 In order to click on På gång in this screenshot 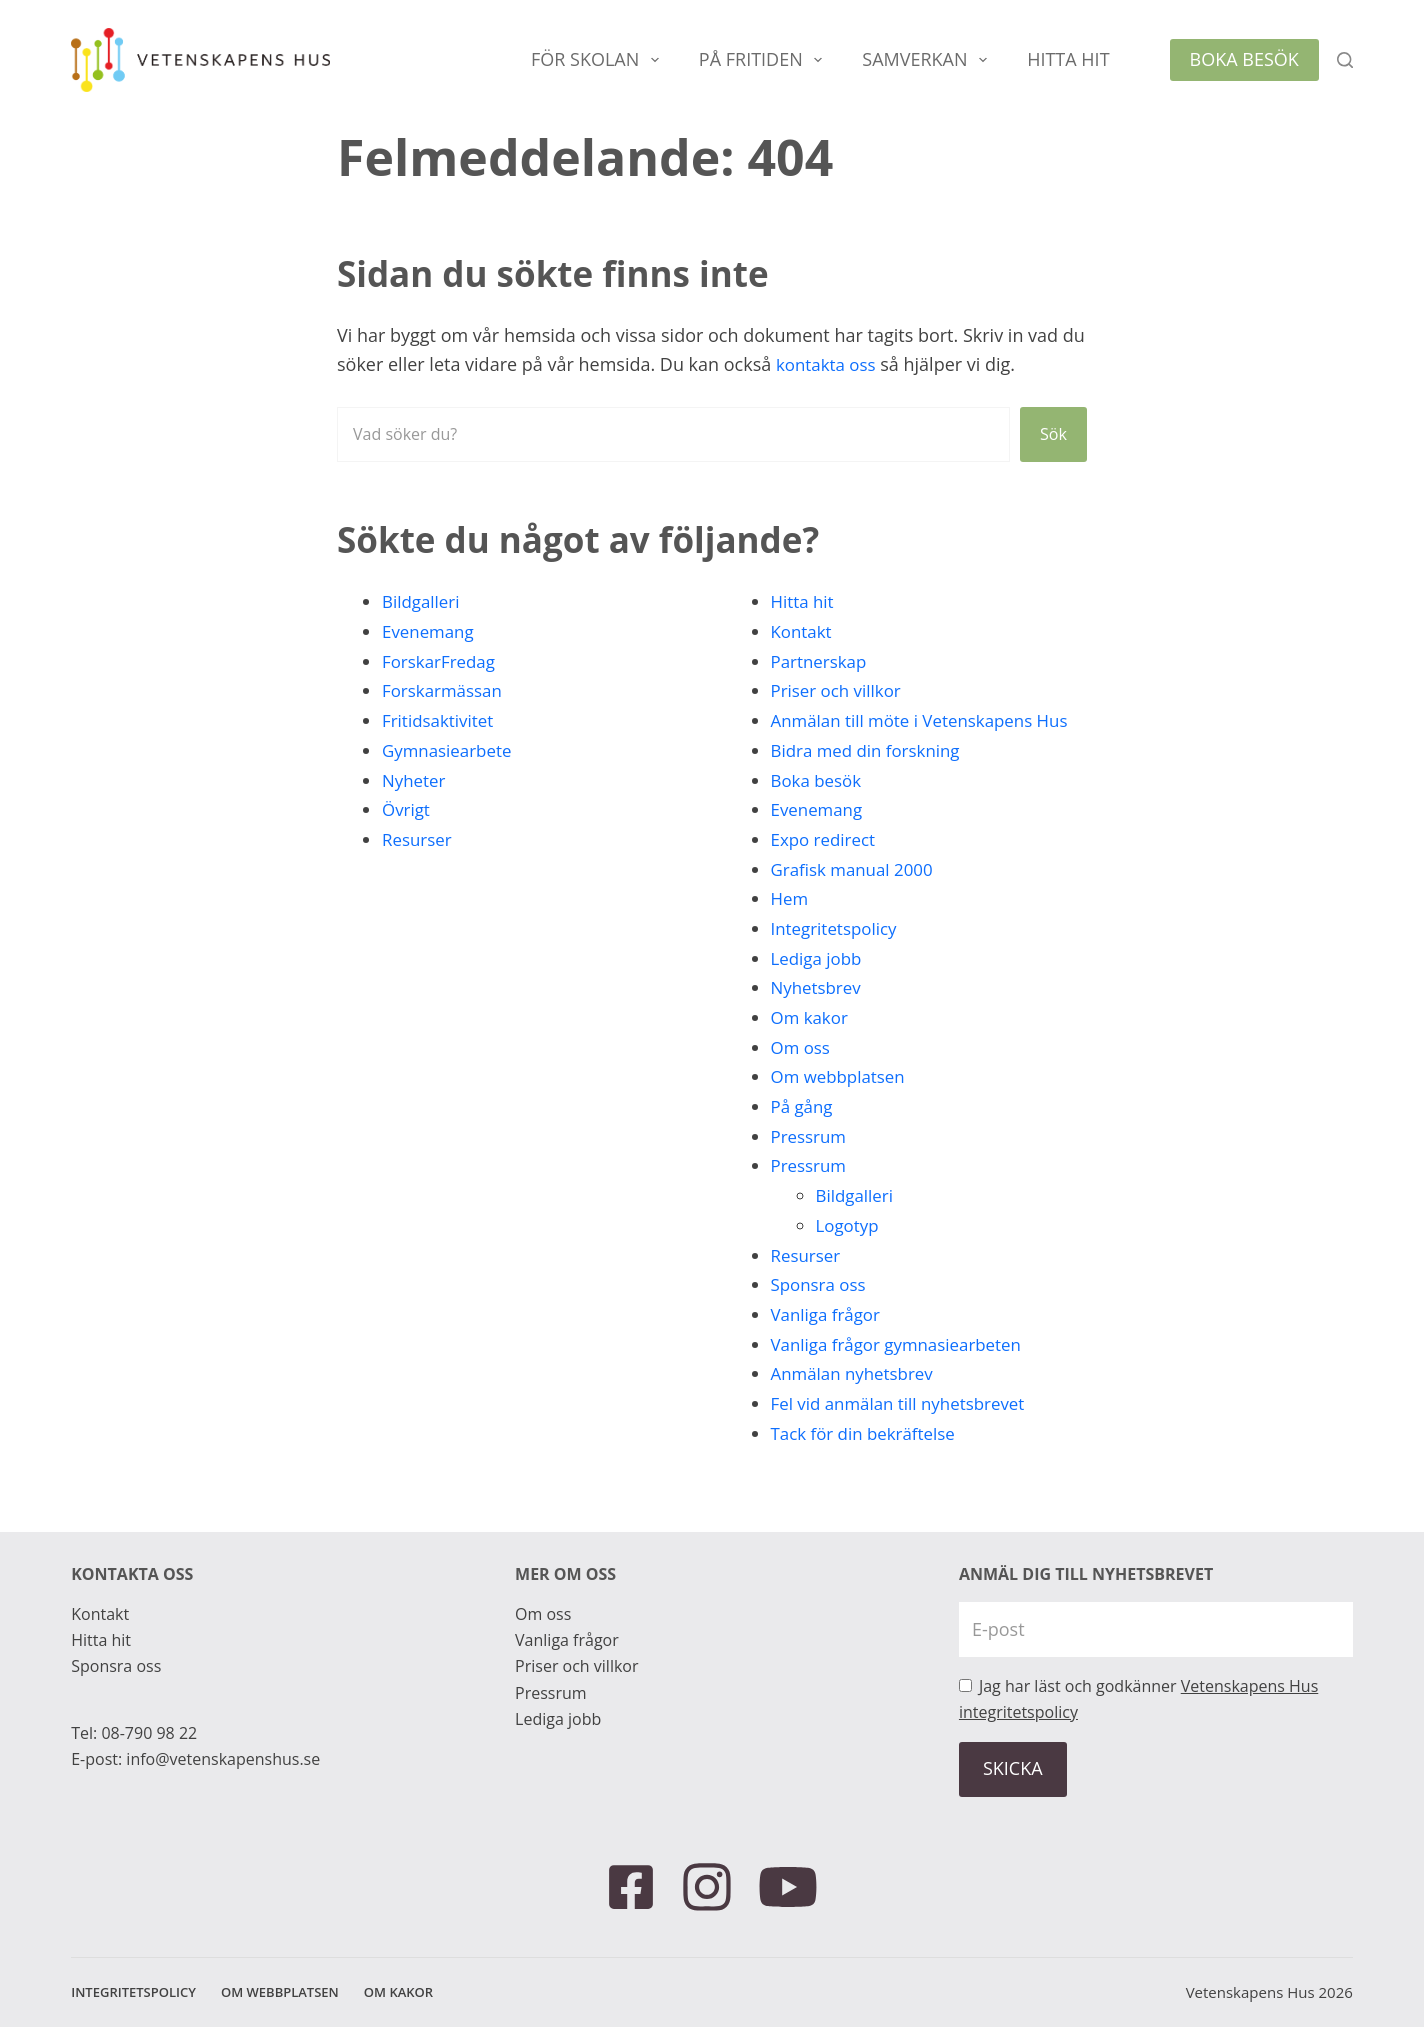, I will do `click(804, 1136)`.